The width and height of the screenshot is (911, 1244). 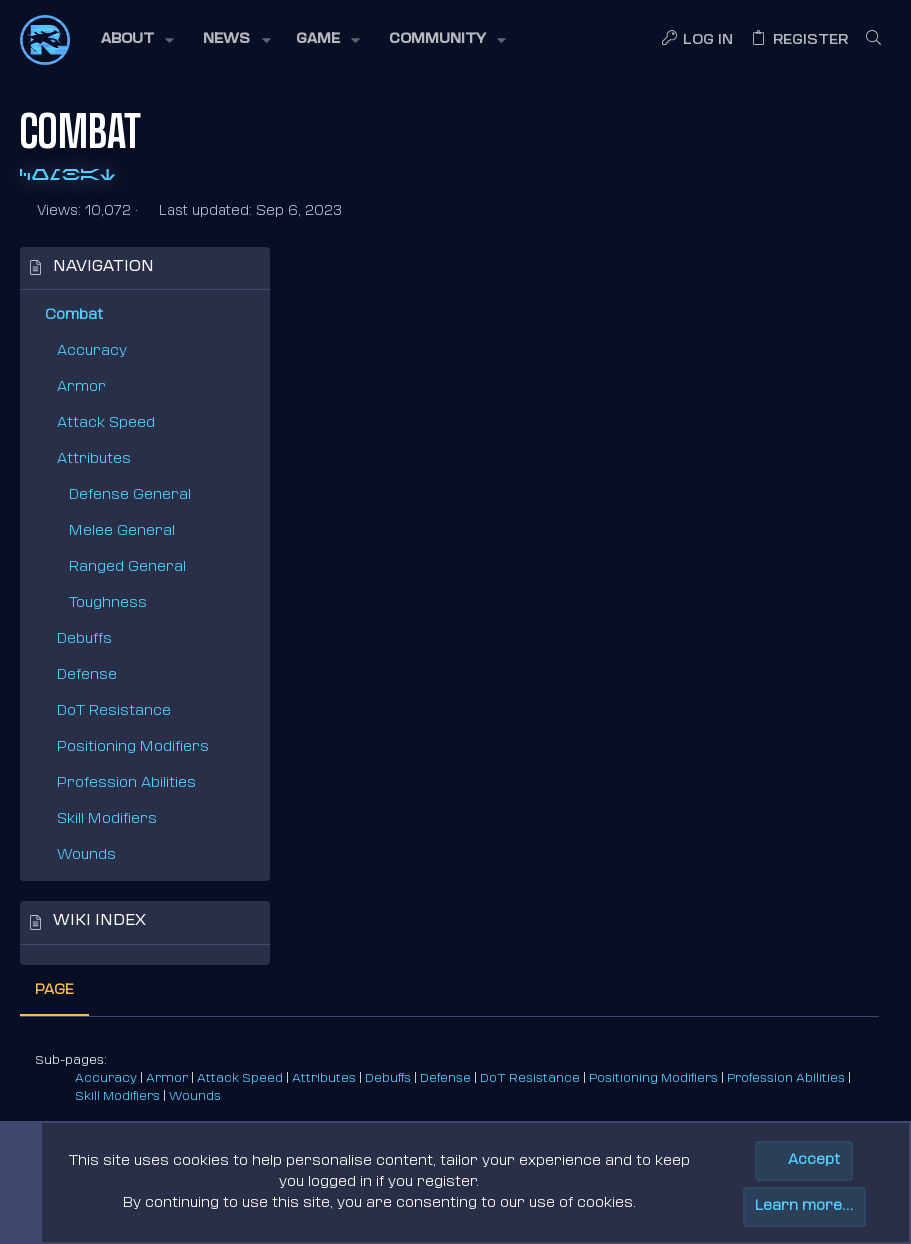 I want to click on [Search], so click(x=873, y=40).